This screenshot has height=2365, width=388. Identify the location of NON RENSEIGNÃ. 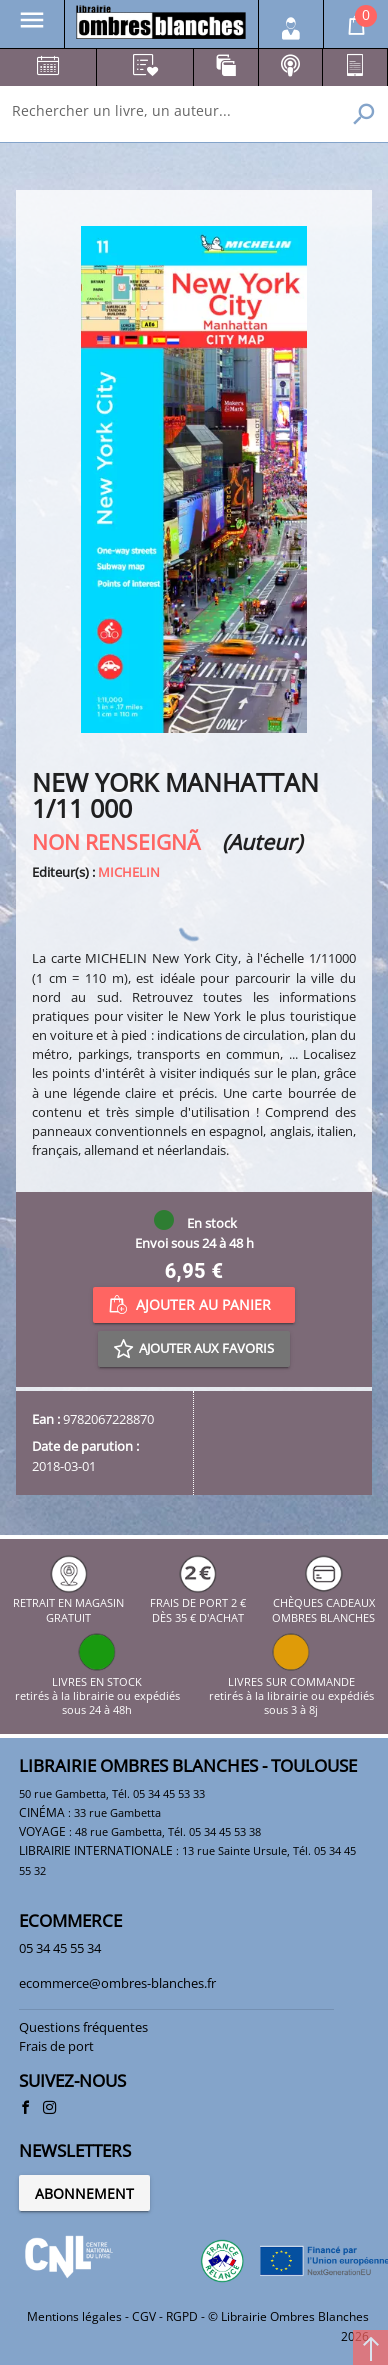
(124, 841).